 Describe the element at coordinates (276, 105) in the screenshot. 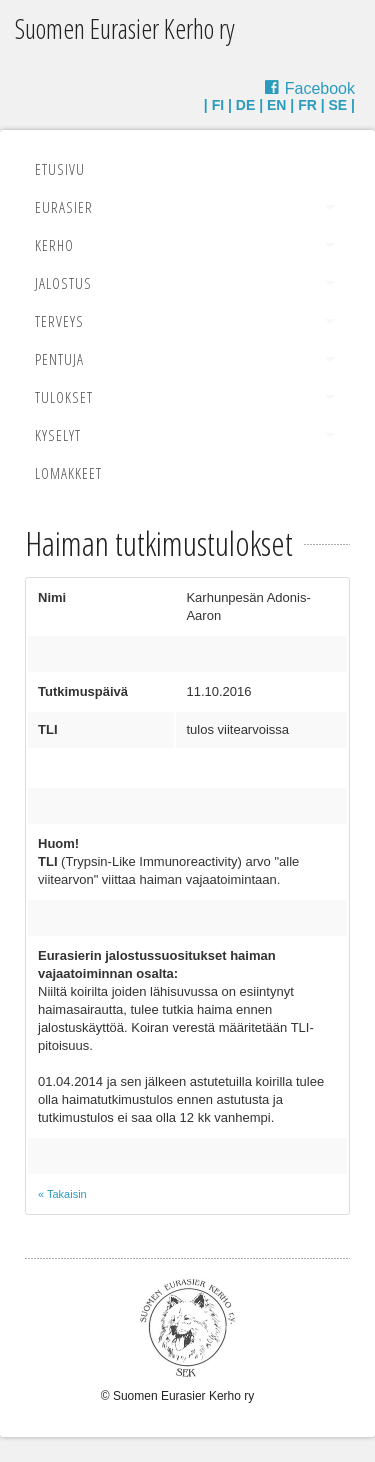

I see `EN` at that location.